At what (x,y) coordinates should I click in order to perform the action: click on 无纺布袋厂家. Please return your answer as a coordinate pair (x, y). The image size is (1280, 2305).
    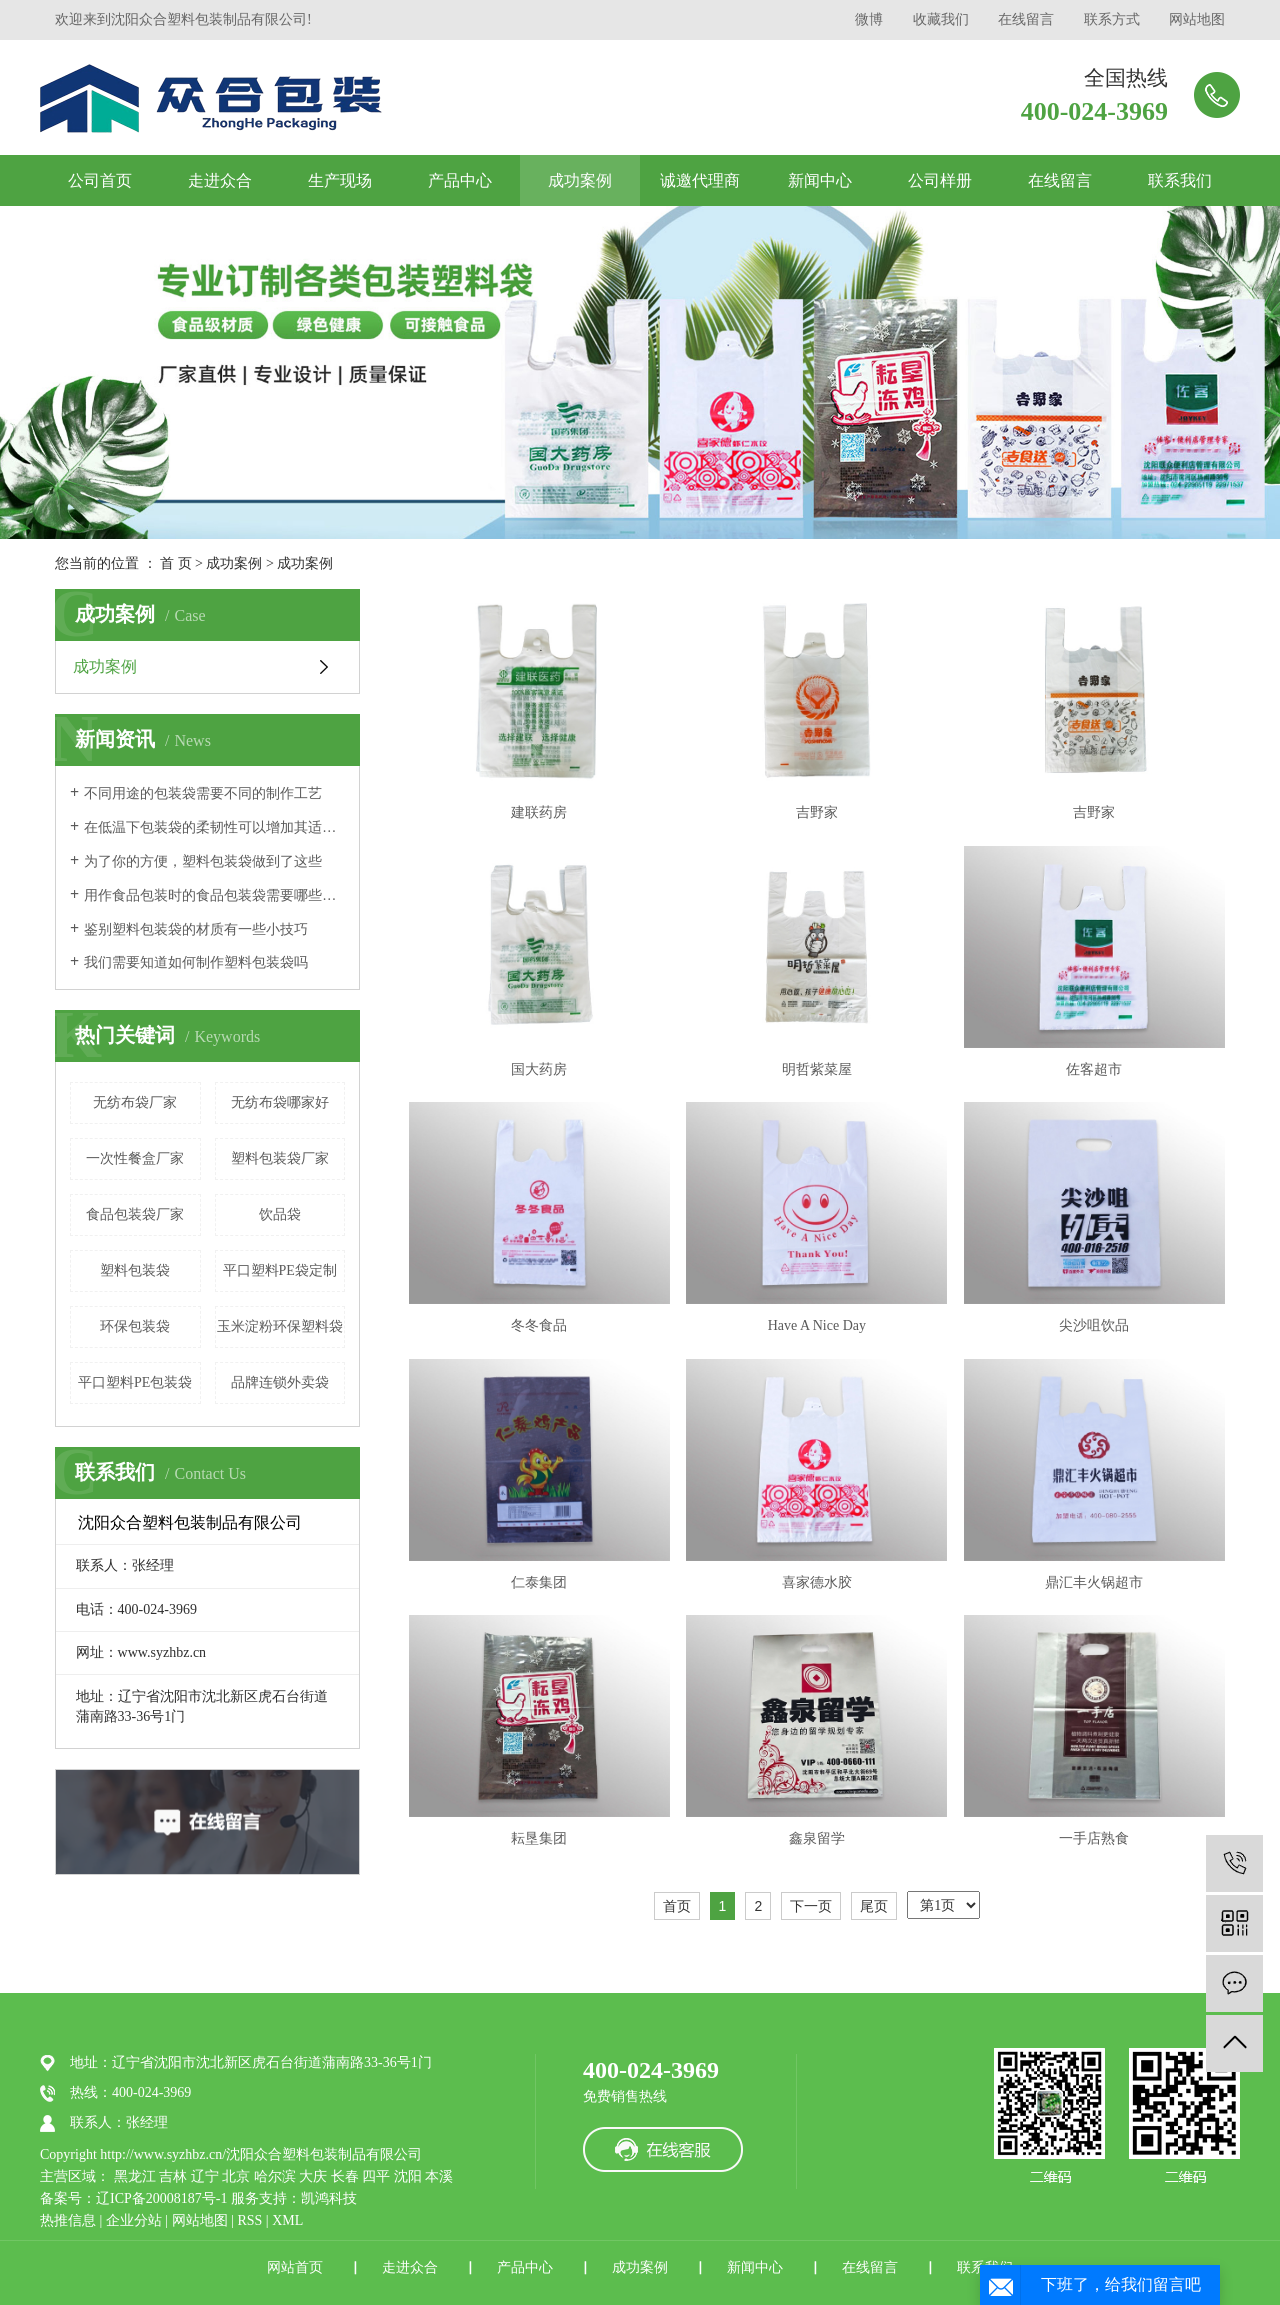
    Looking at the image, I should click on (135, 1102).